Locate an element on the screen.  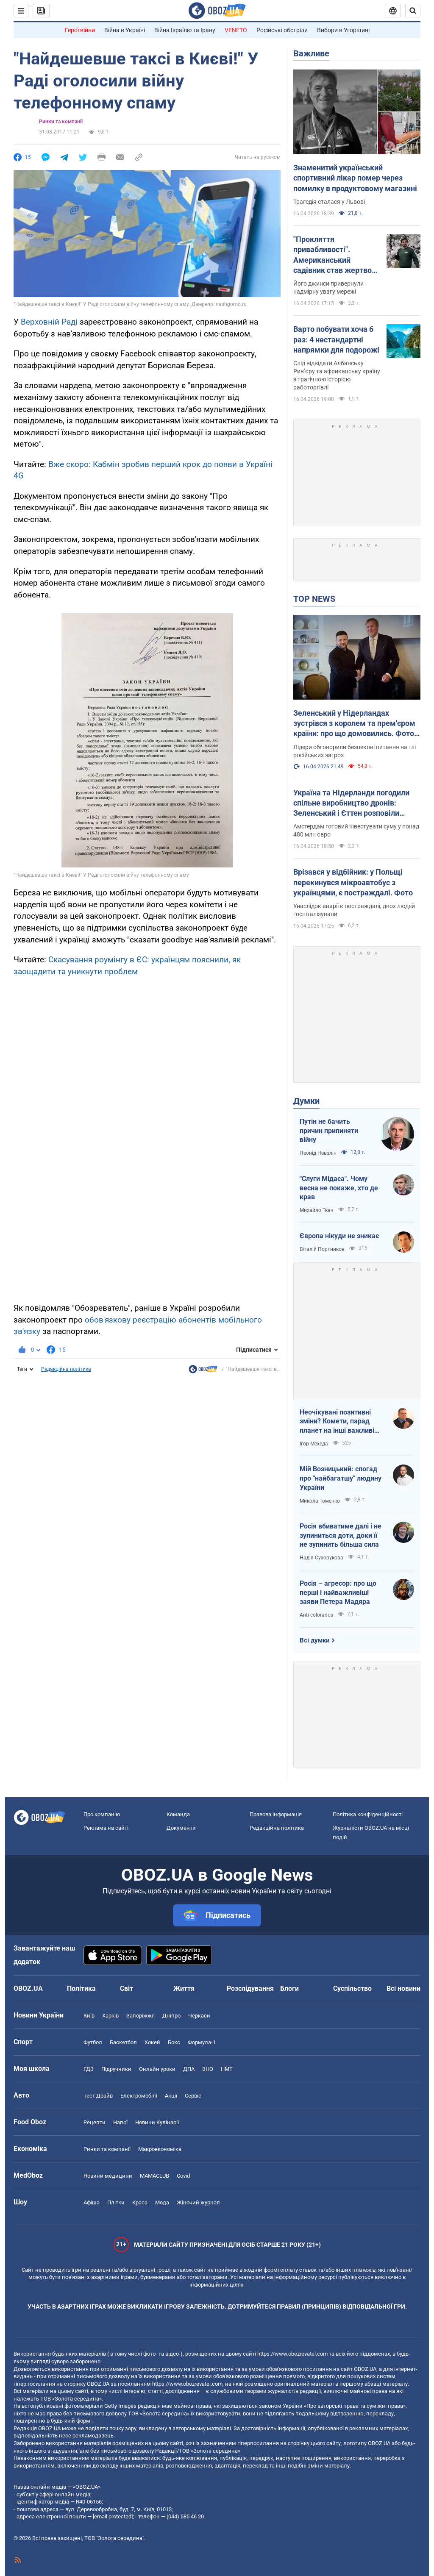
Михайло Ткач is located at coordinates (317, 1210).